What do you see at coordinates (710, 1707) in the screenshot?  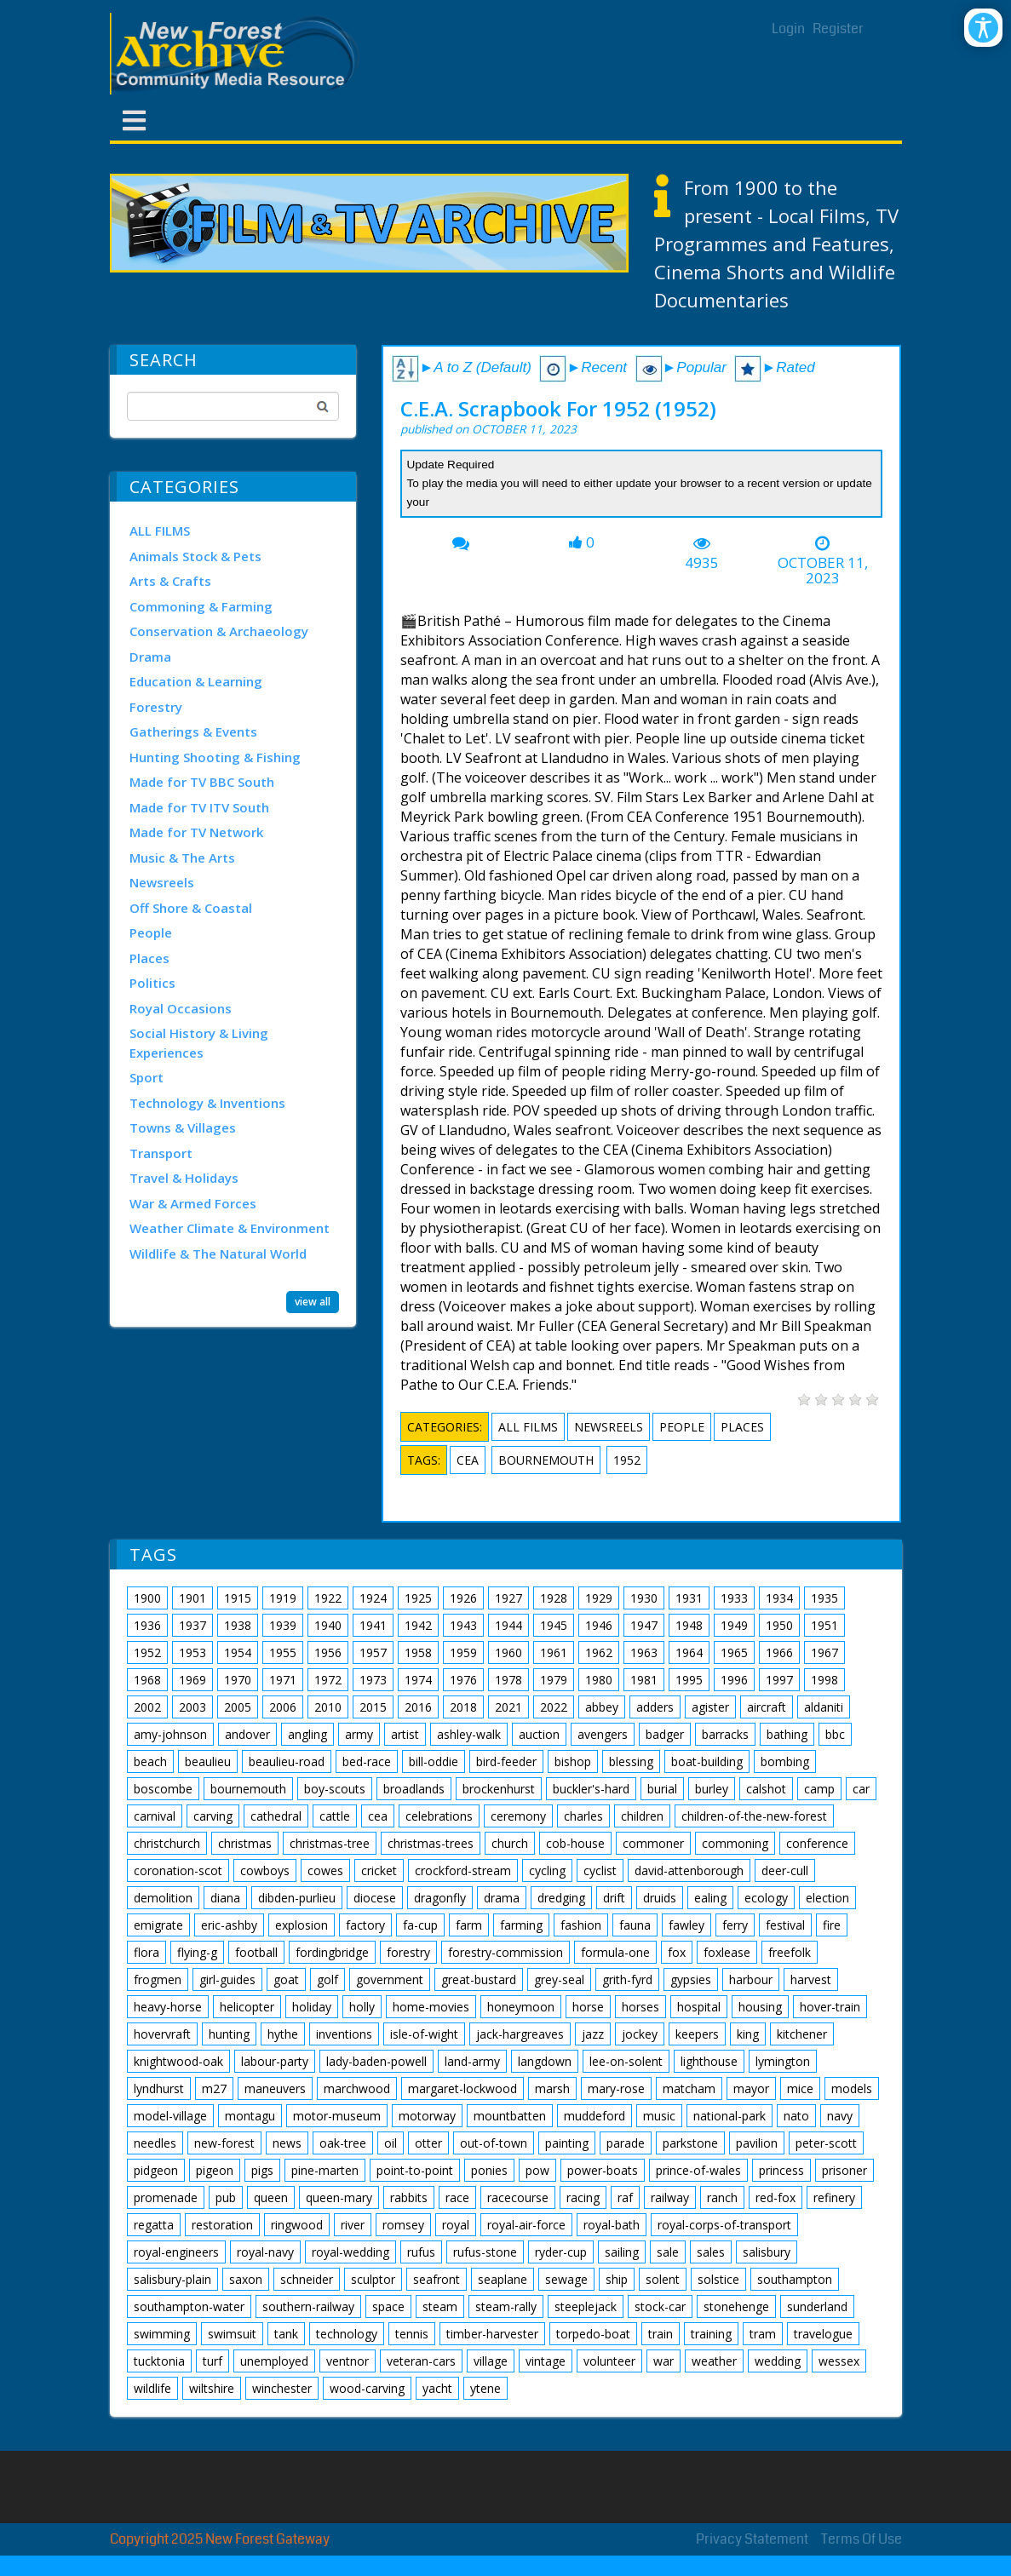 I see `agister` at bounding box center [710, 1707].